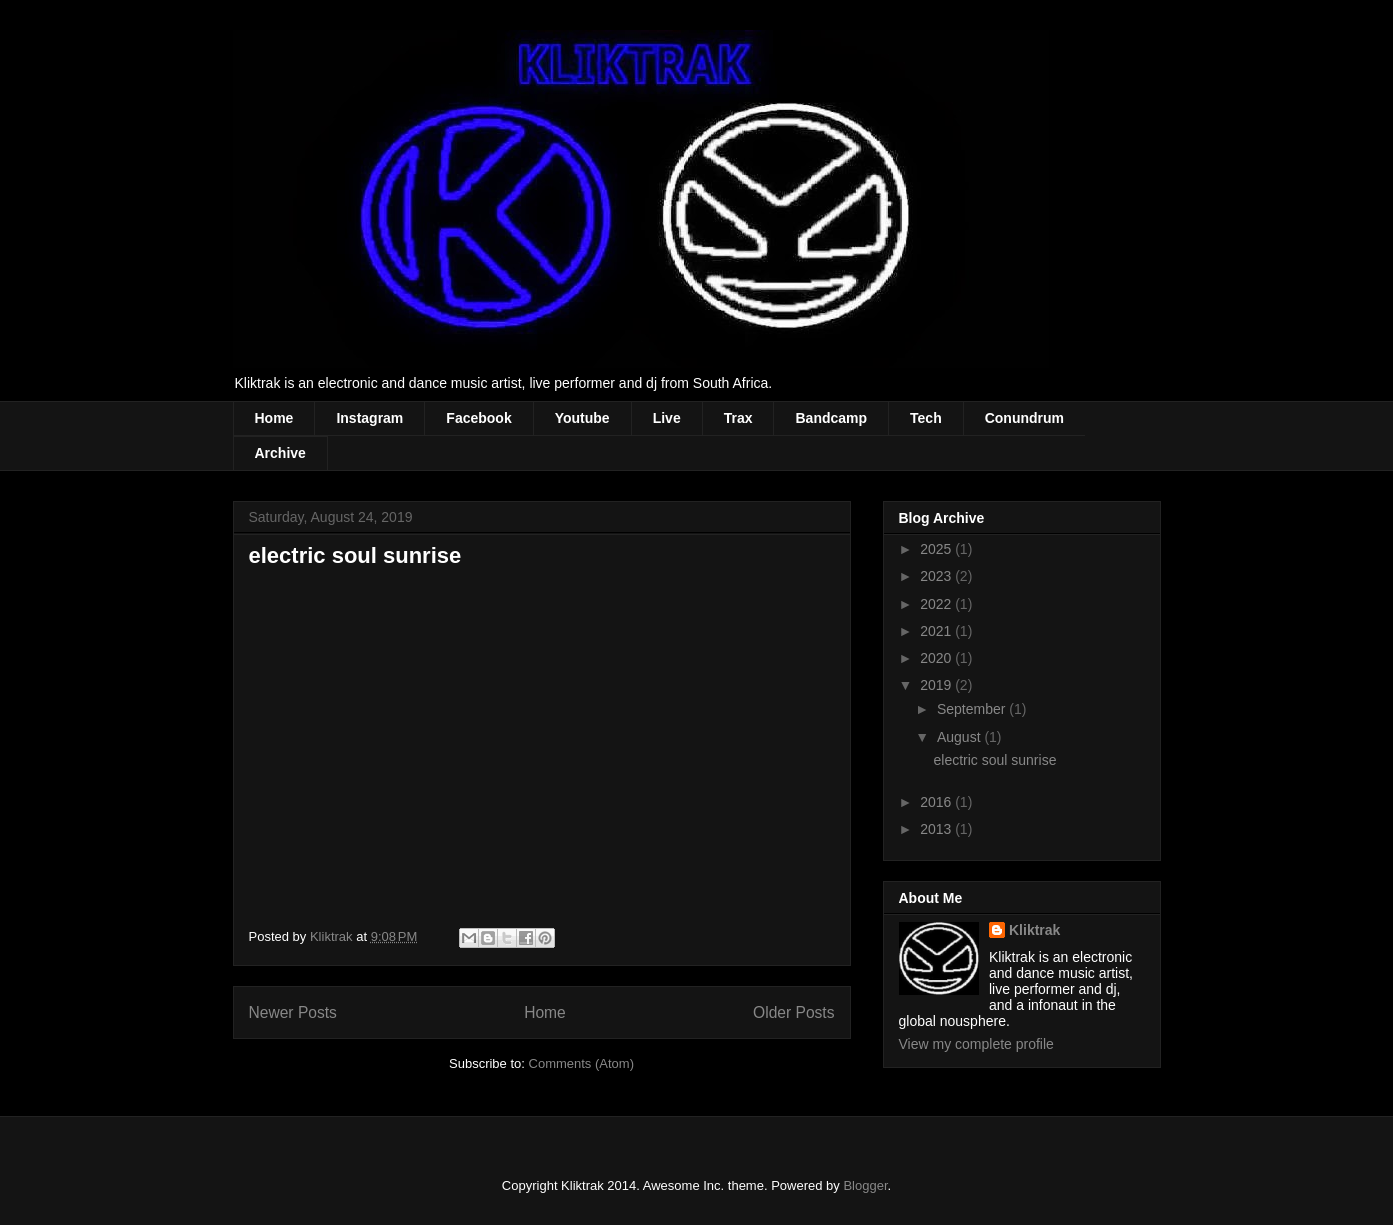 The width and height of the screenshot is (1393, 1225). I want to click on 2023, so click(937, 576).